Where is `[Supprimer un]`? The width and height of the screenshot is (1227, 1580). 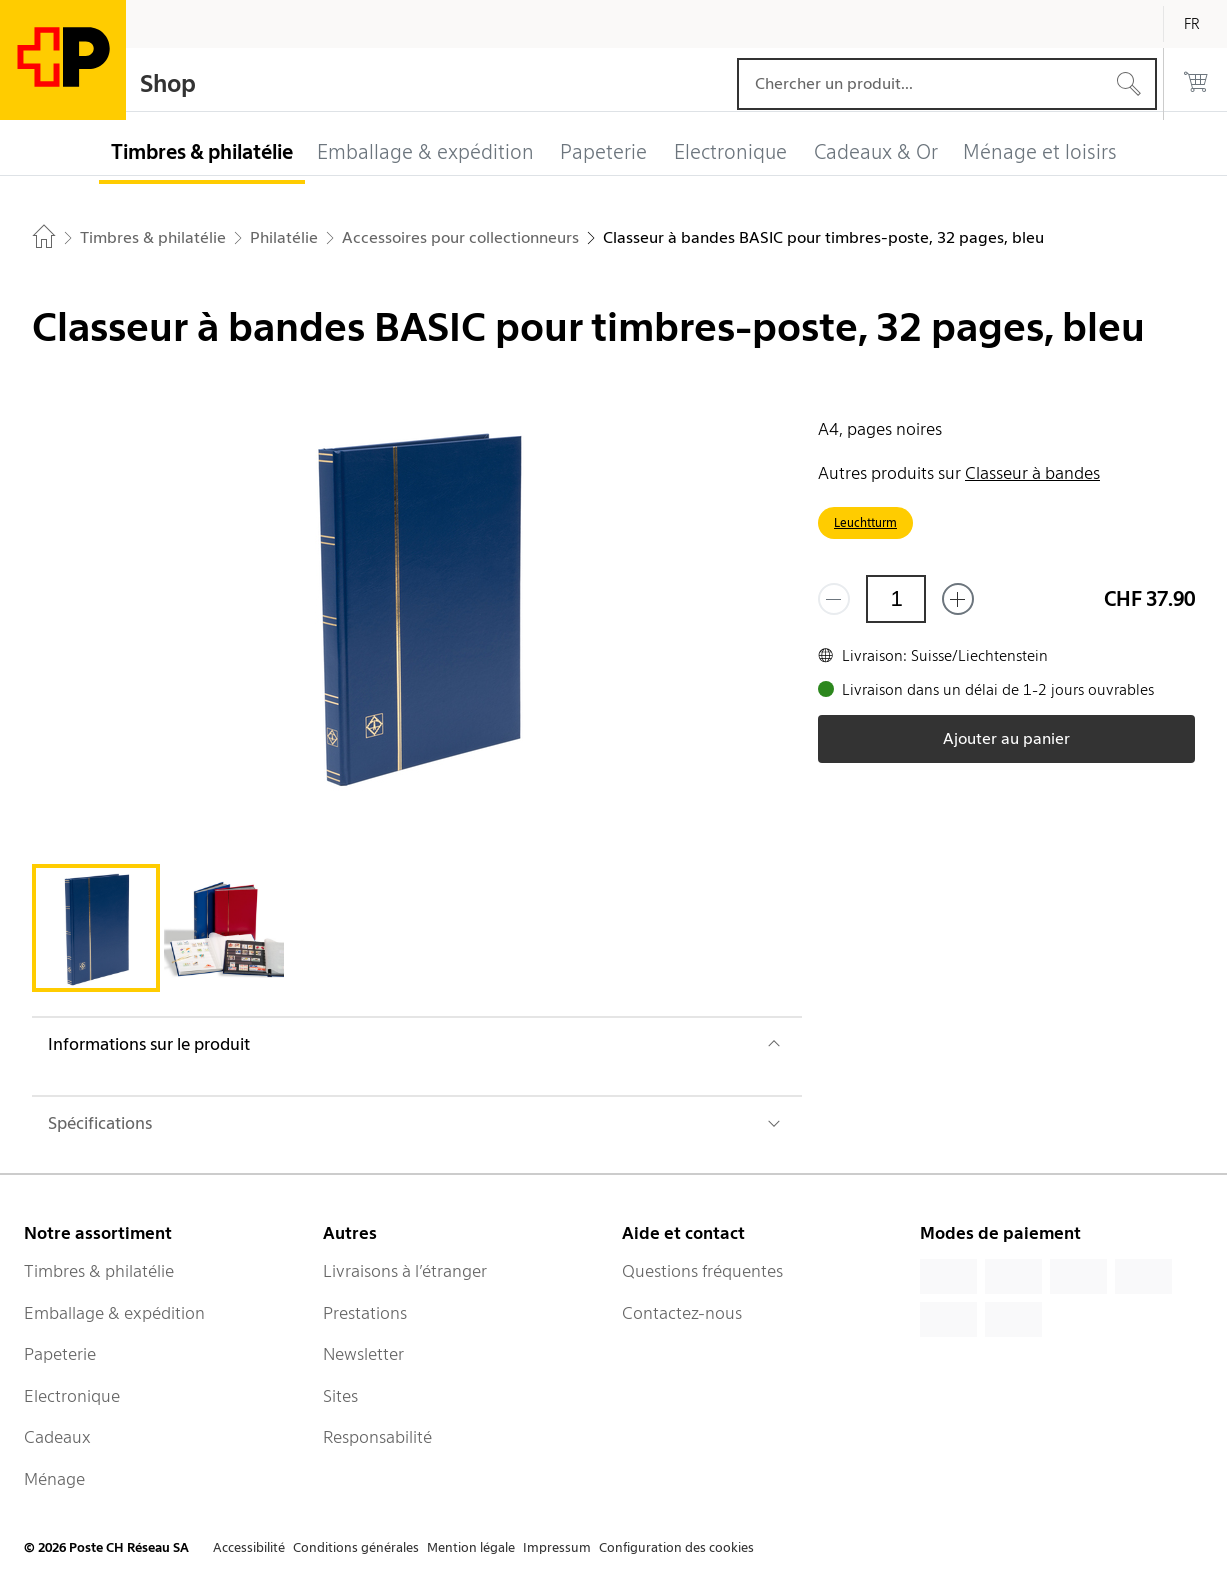 [Supprimer un] is located at coordinates (834, 599).